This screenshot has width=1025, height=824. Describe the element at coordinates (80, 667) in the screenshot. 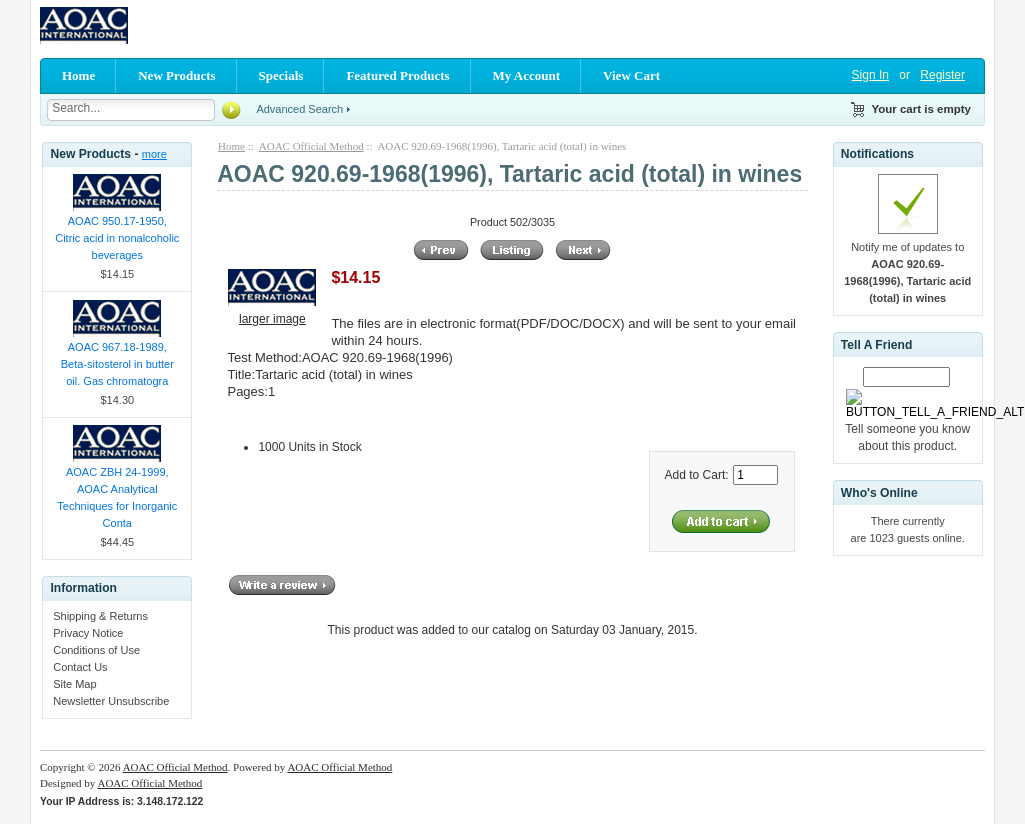

I see `Contact Us` at that location.